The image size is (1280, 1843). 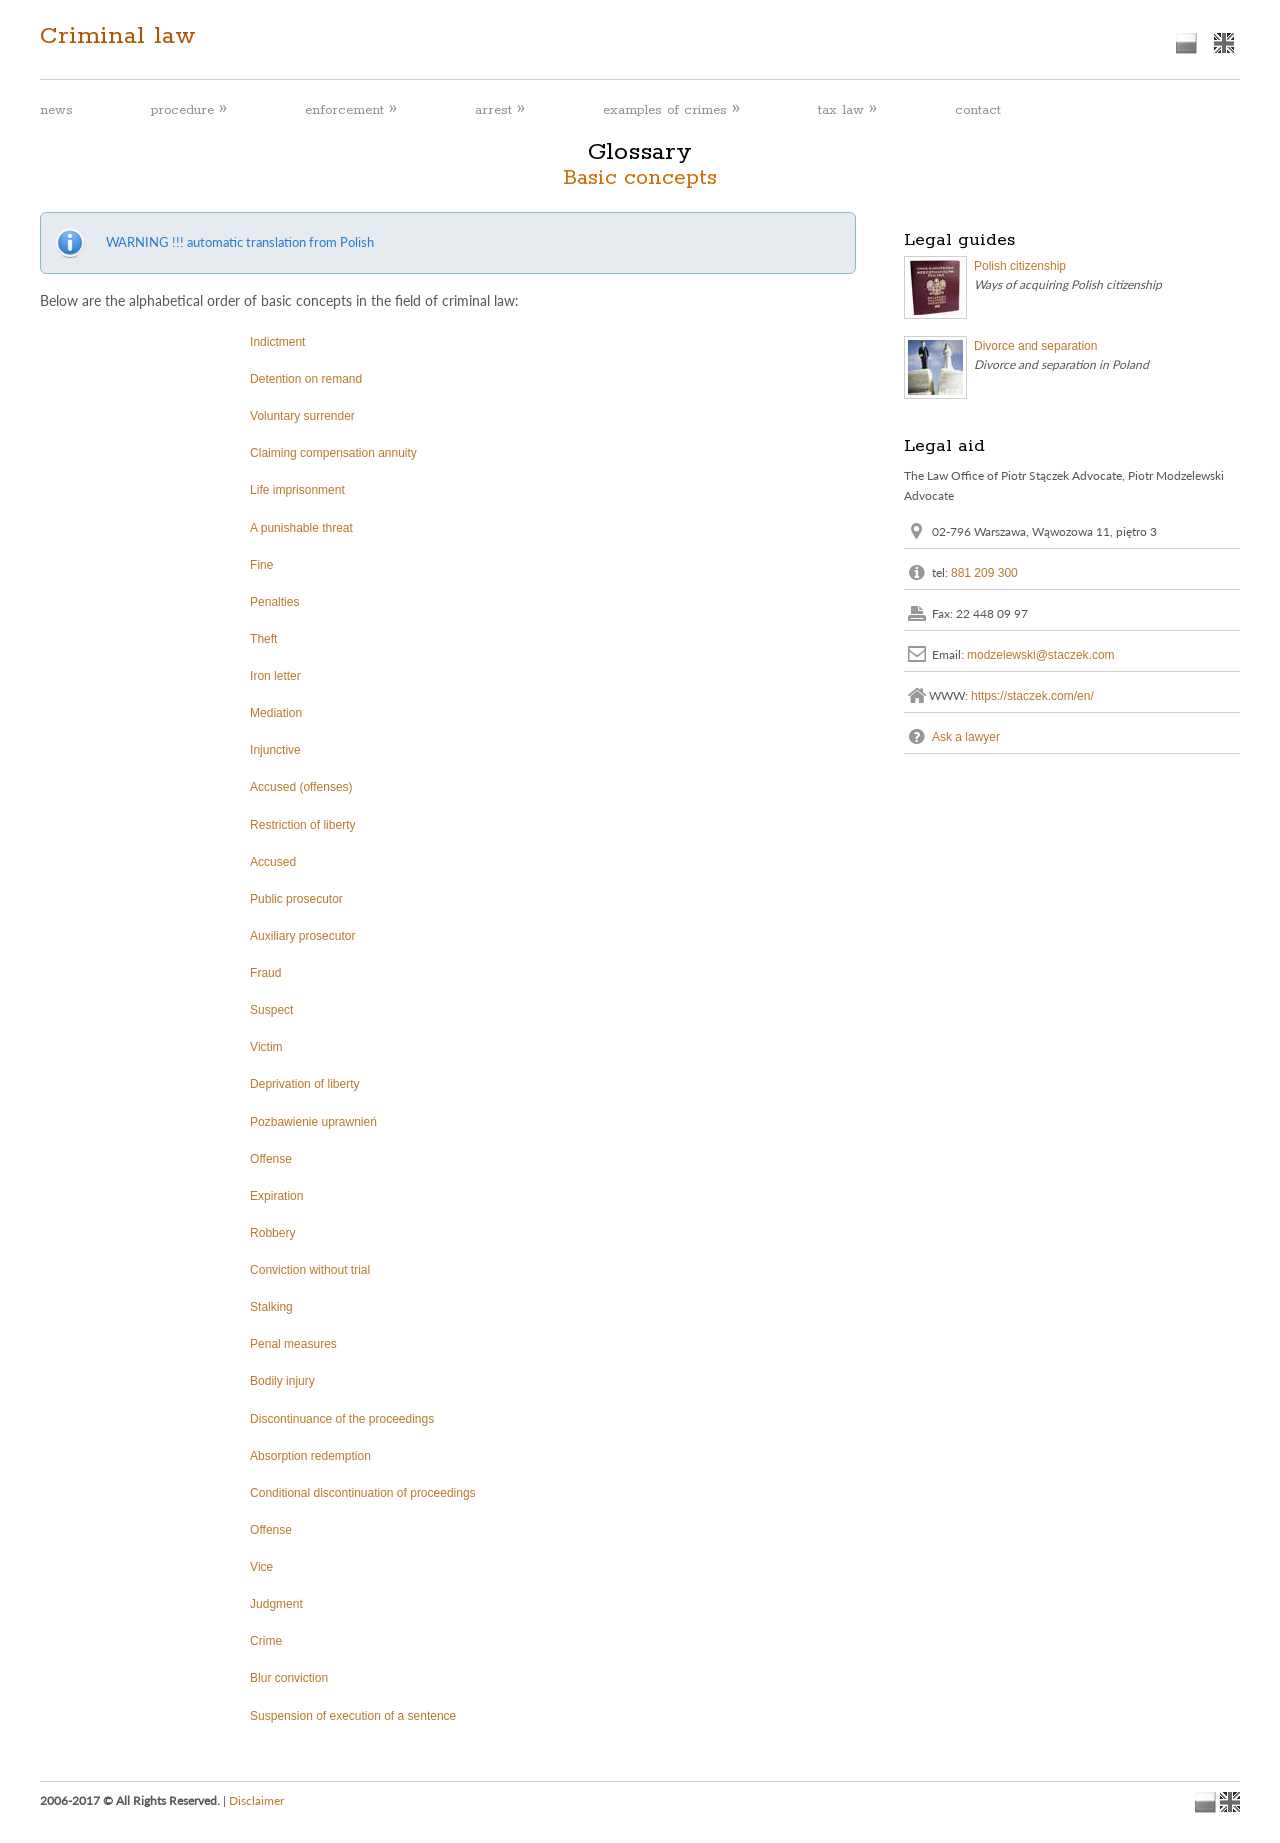 What do you see at coordinates (353, 1716) in the screenshot?
I see `Suspension of execution of a sentence` at bounding box center [353, 1716].